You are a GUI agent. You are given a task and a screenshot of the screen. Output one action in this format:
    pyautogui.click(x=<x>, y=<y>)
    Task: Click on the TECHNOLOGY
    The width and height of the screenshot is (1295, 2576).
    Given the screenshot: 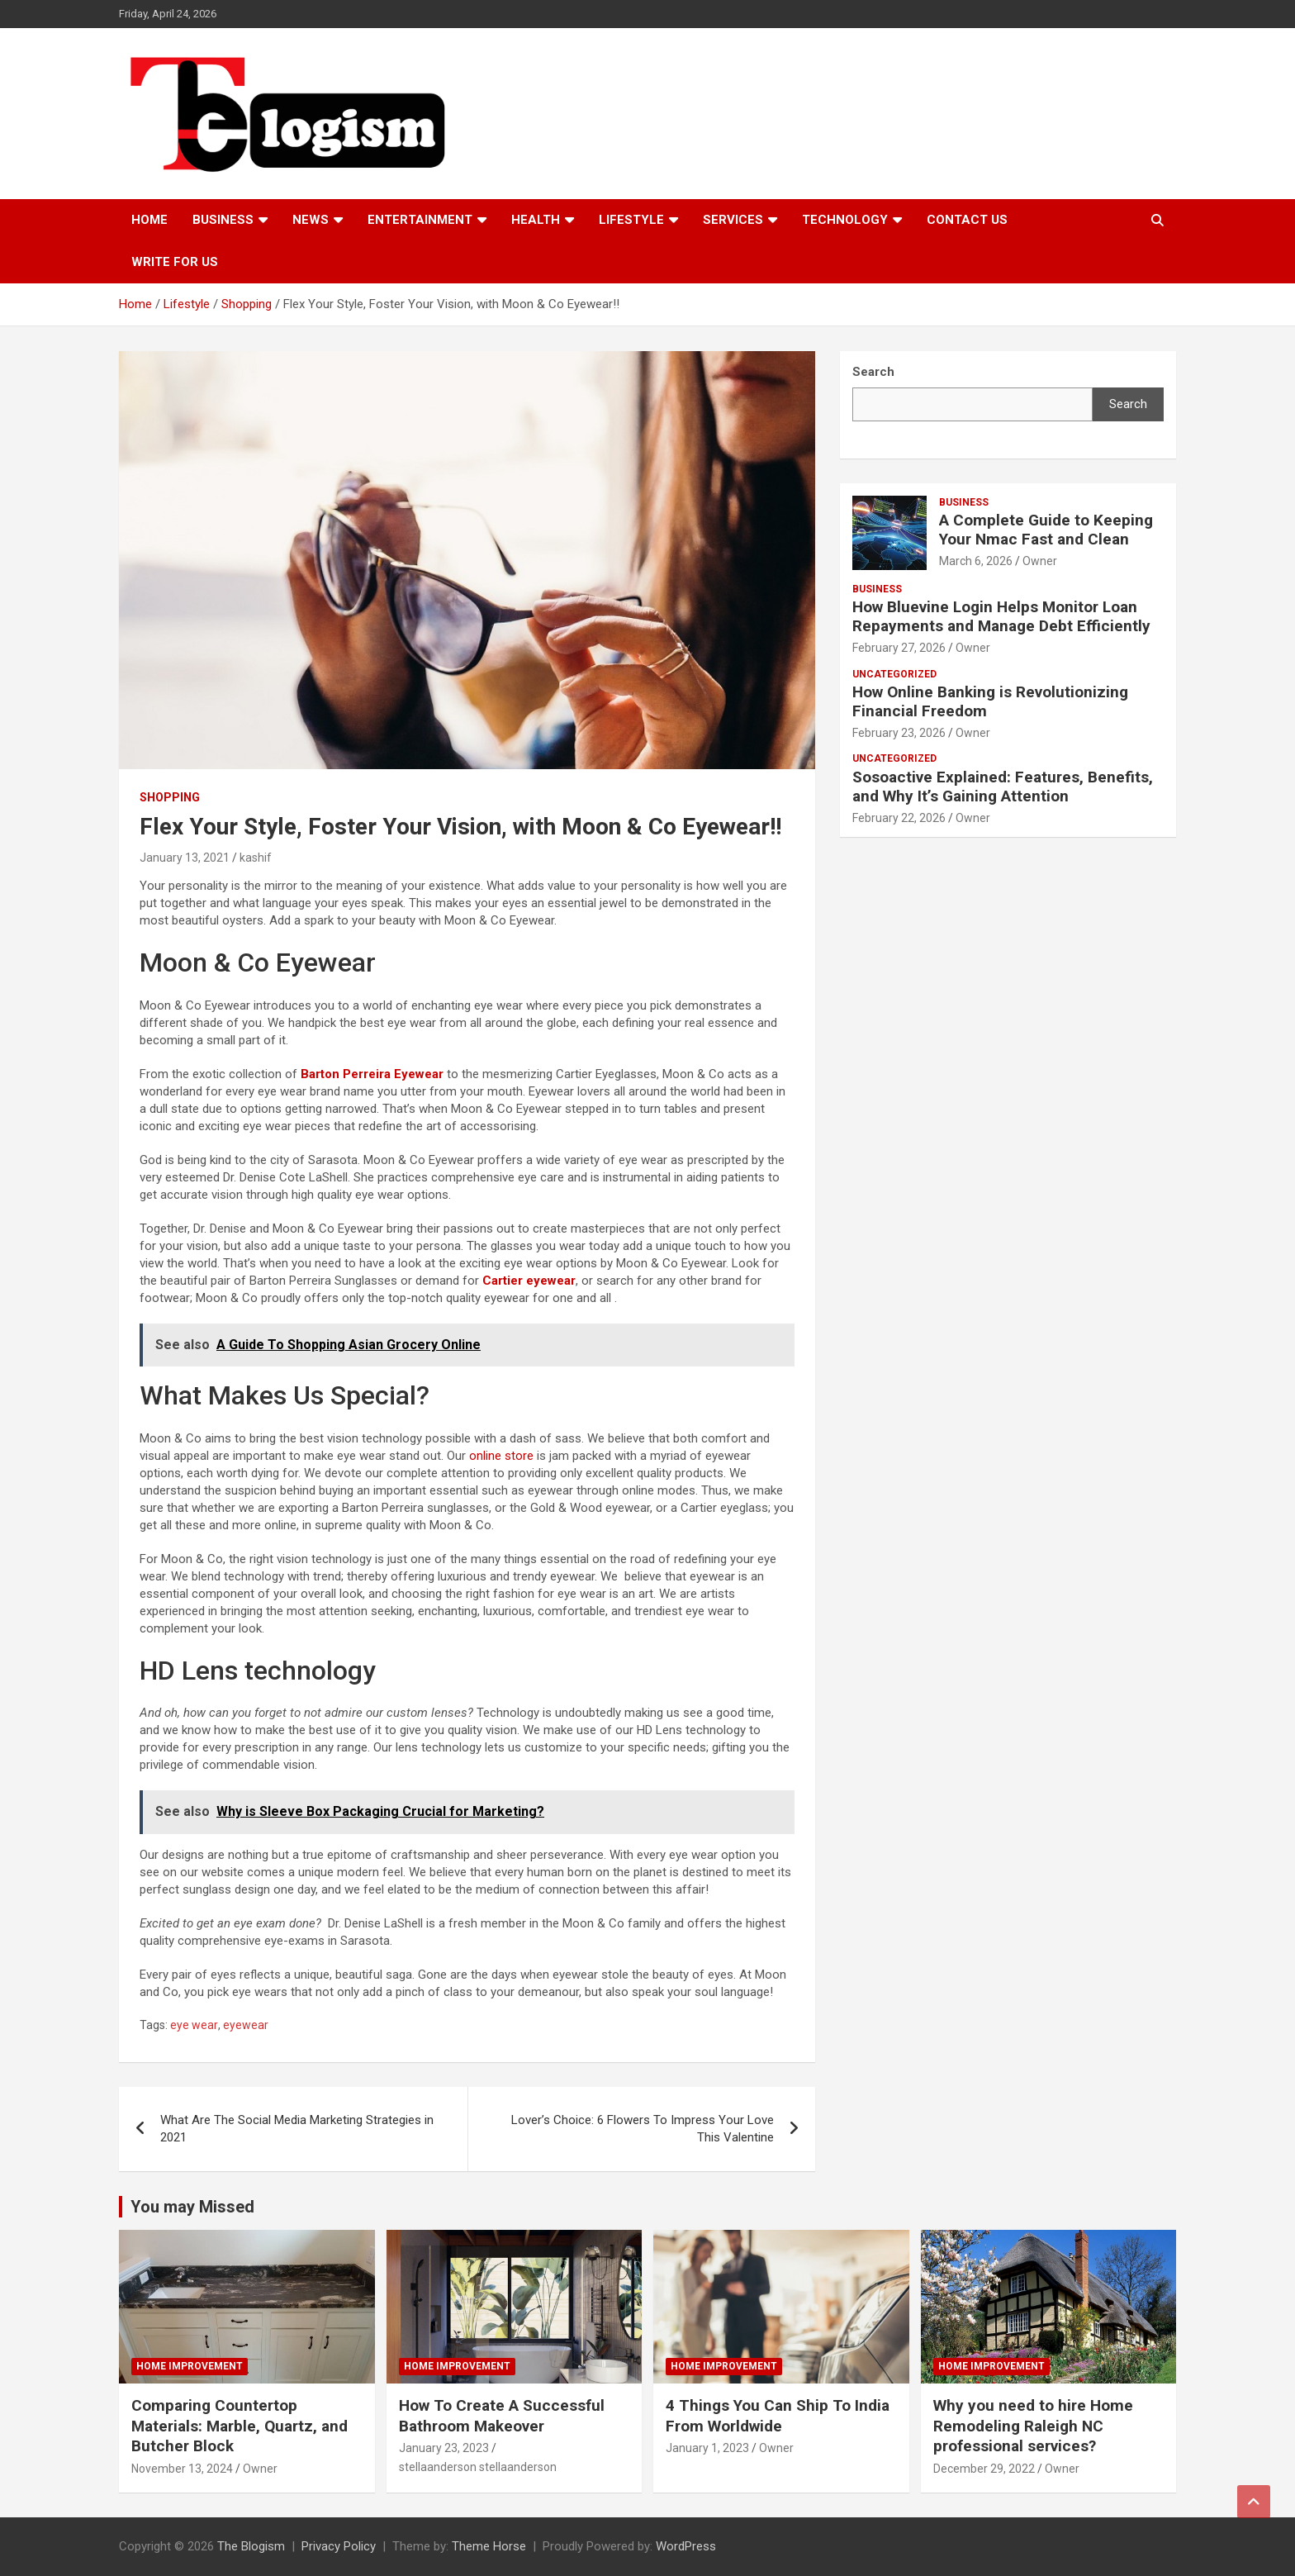 What is the action you would take?
    pyautogui.click(x=845, y=219)
    